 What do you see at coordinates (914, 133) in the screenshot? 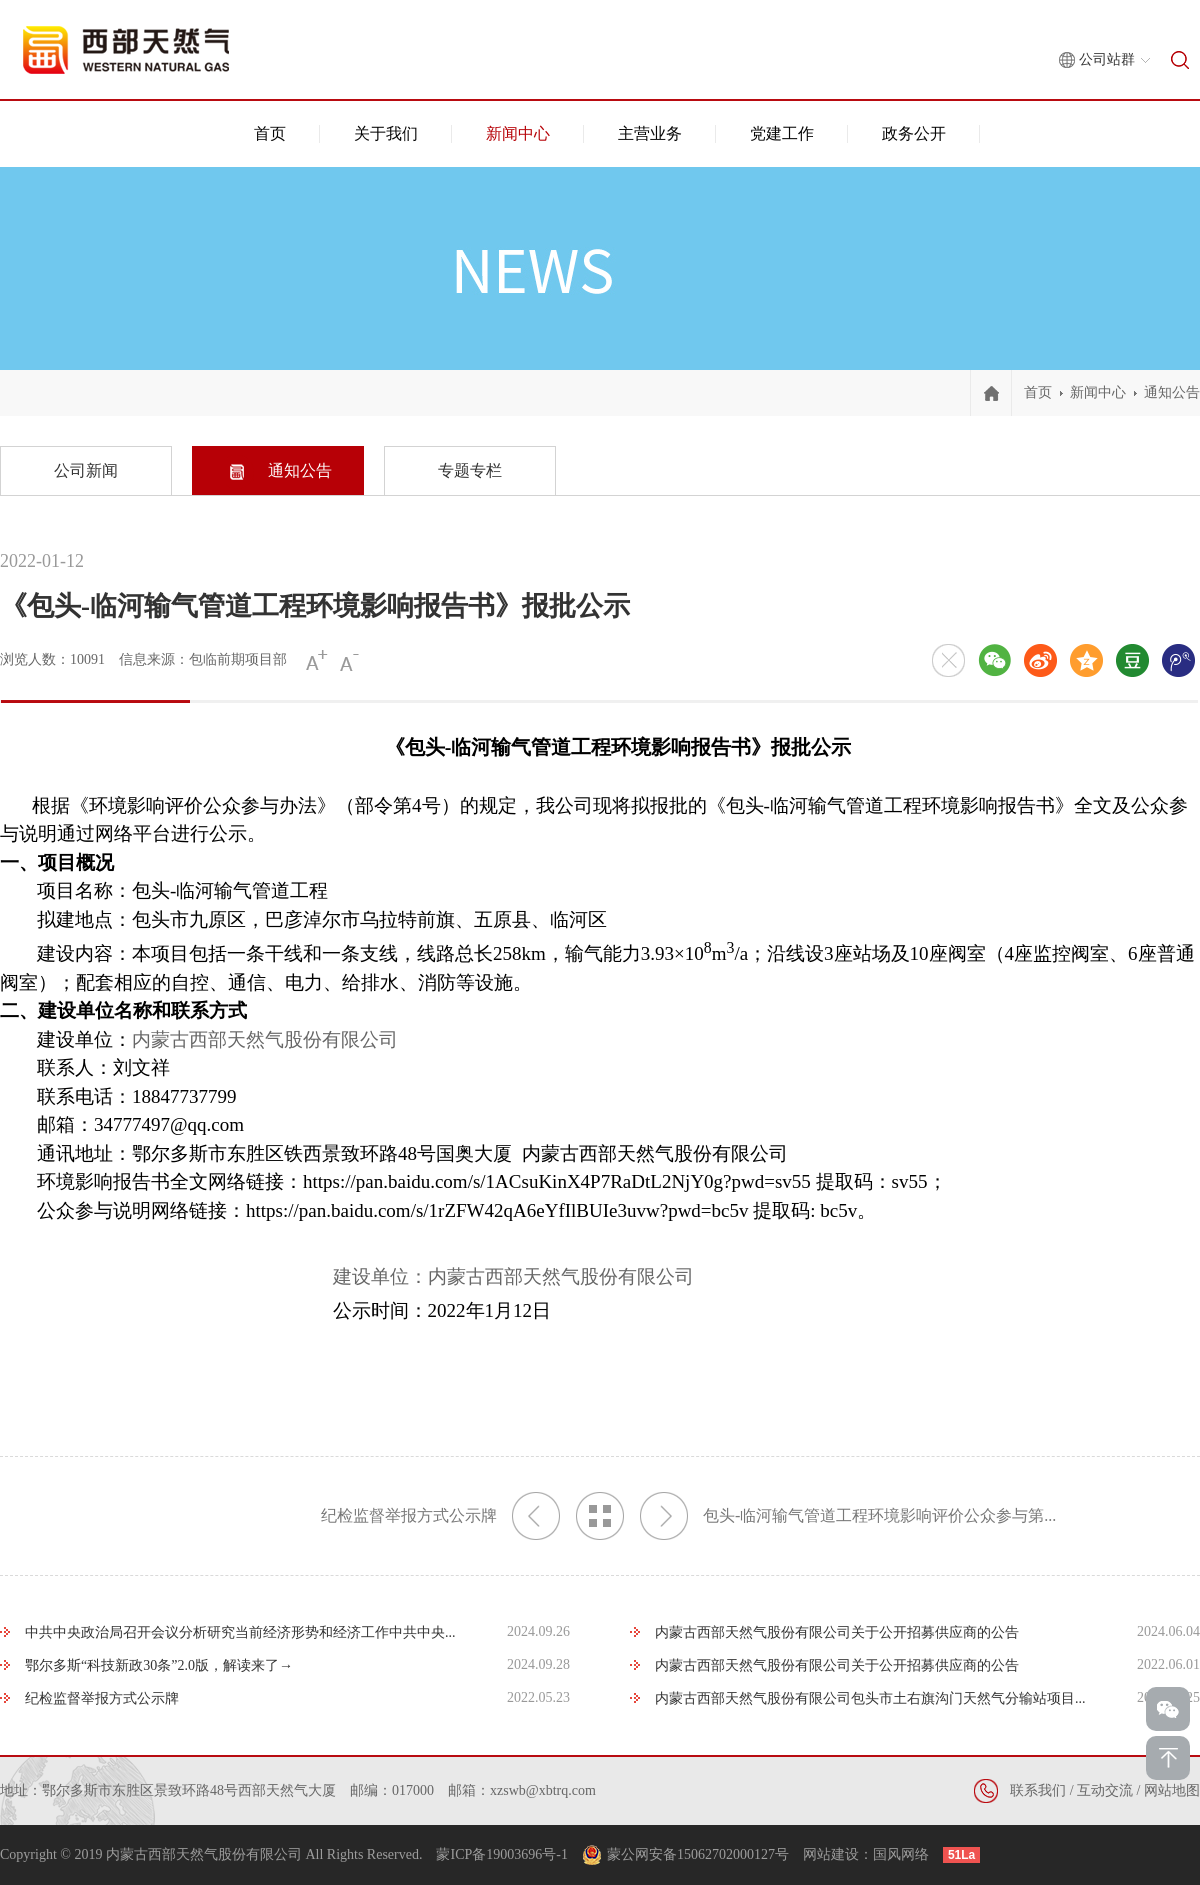
I see `政务公开` at bounding box center [914, 133].